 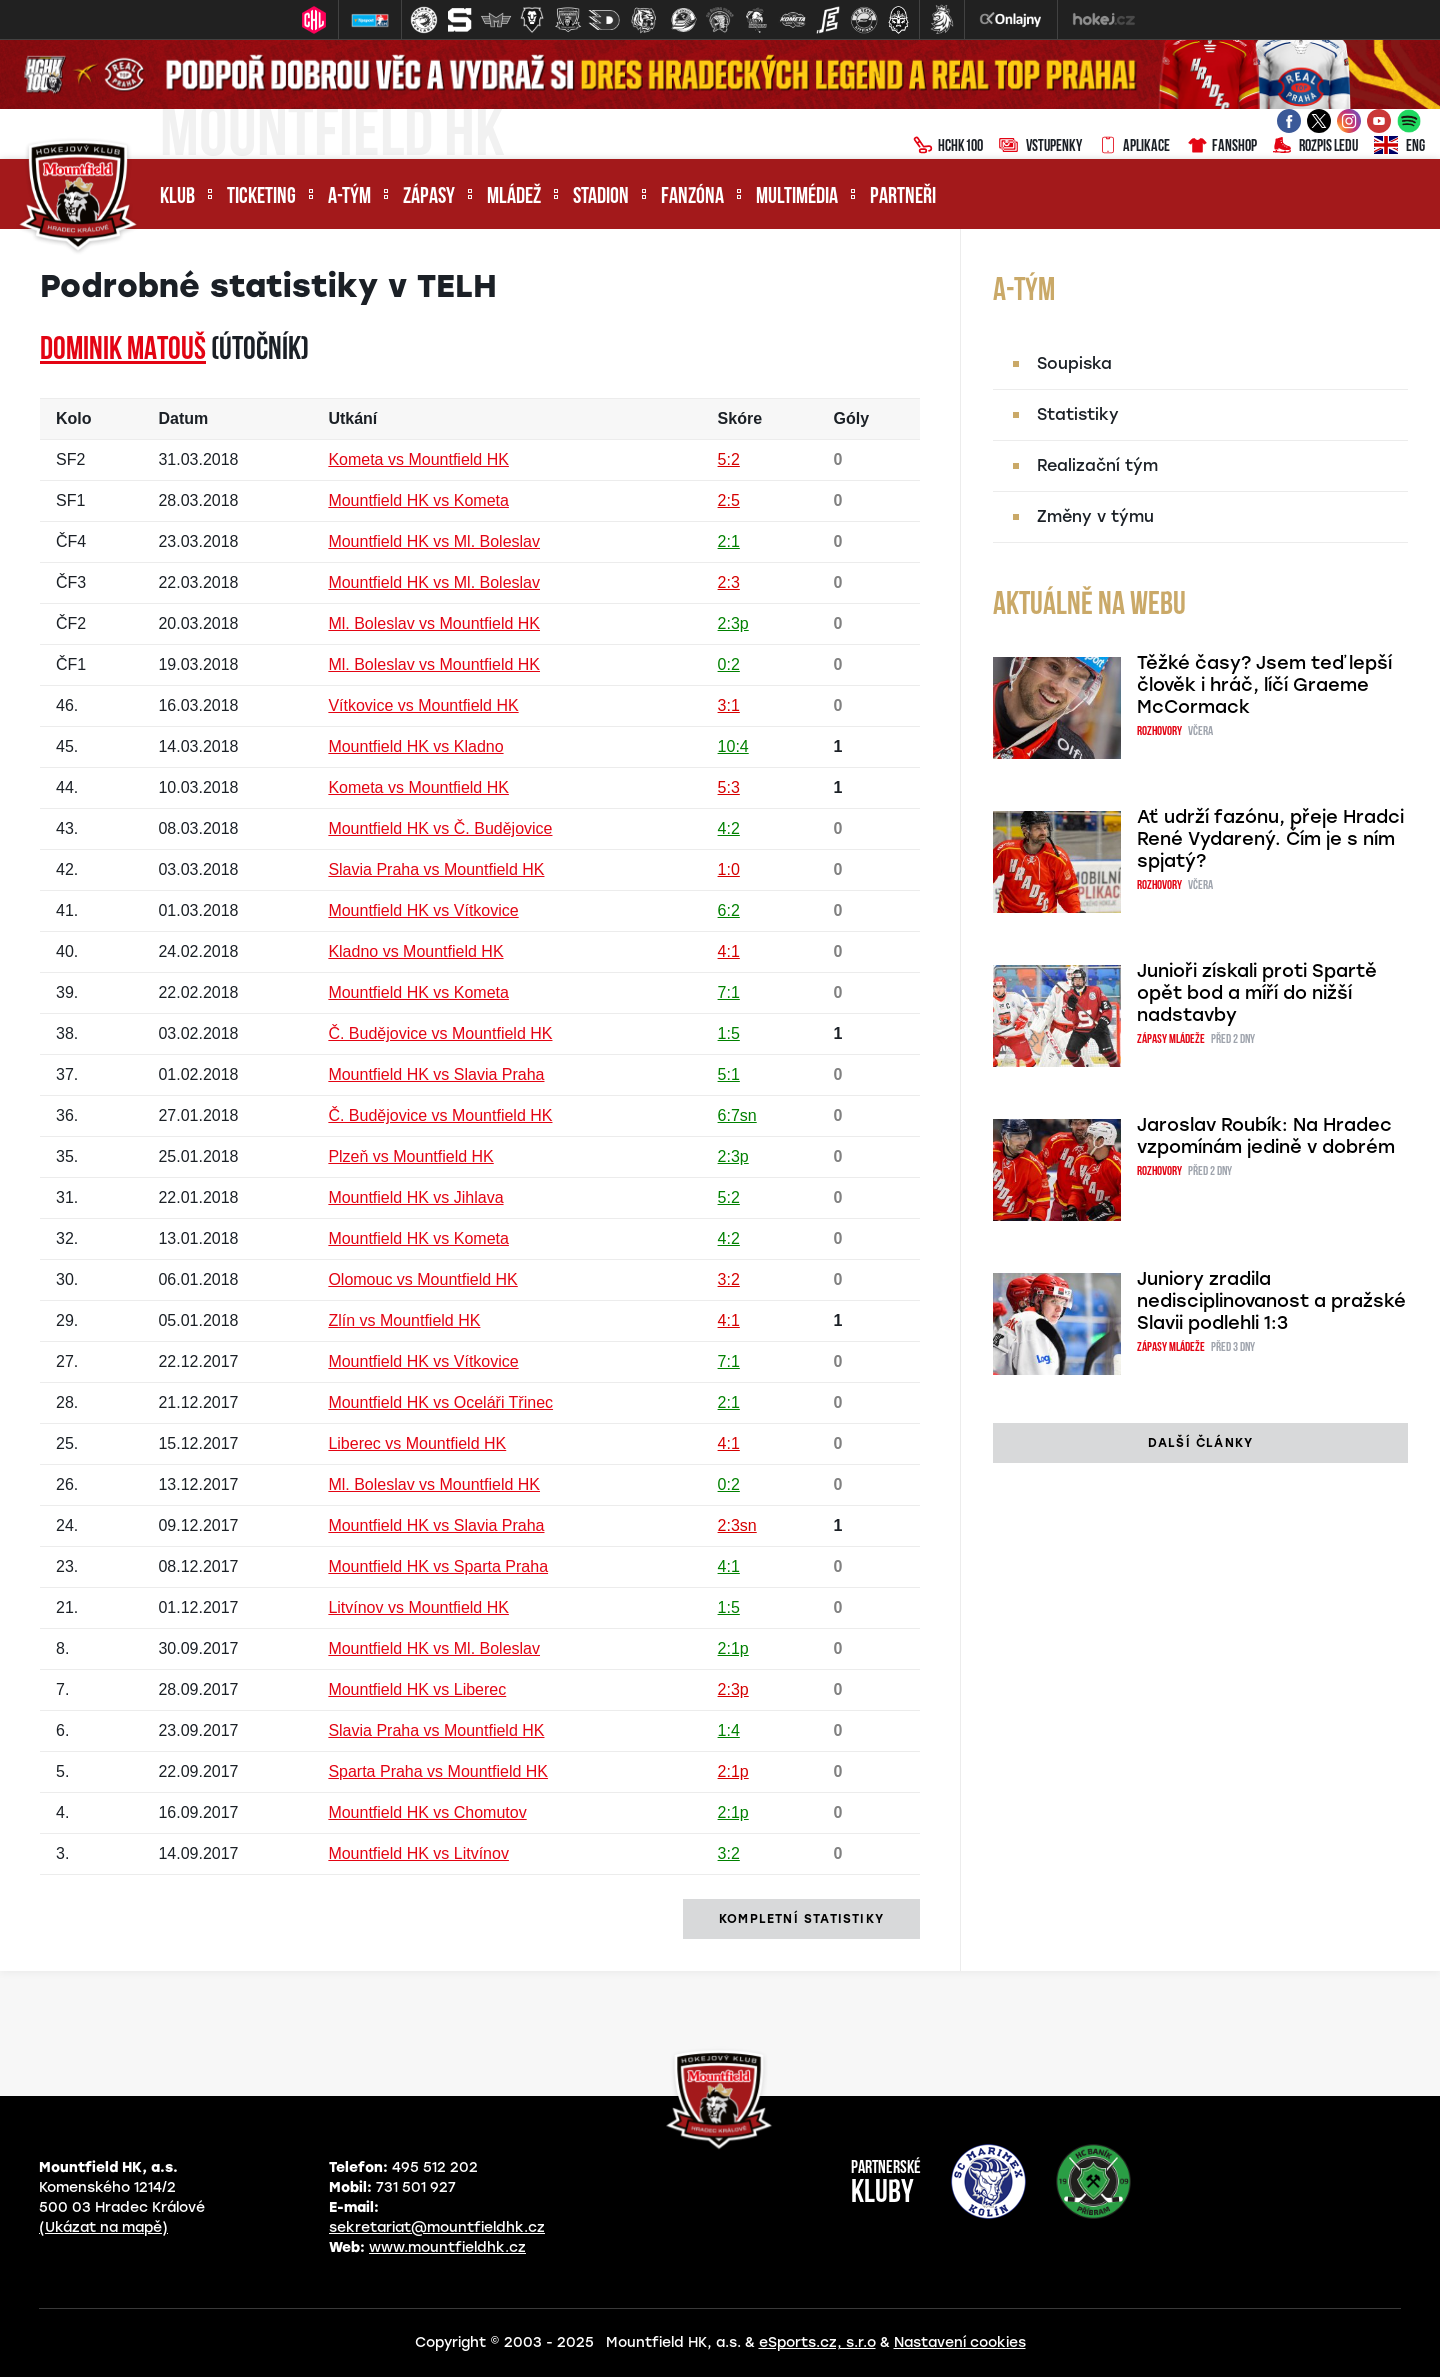 What do you see at coordinates (418, 1607) in the screenshot?
I see `Litvínov vs Mountfield HK` at bounding box center [418, 1607].